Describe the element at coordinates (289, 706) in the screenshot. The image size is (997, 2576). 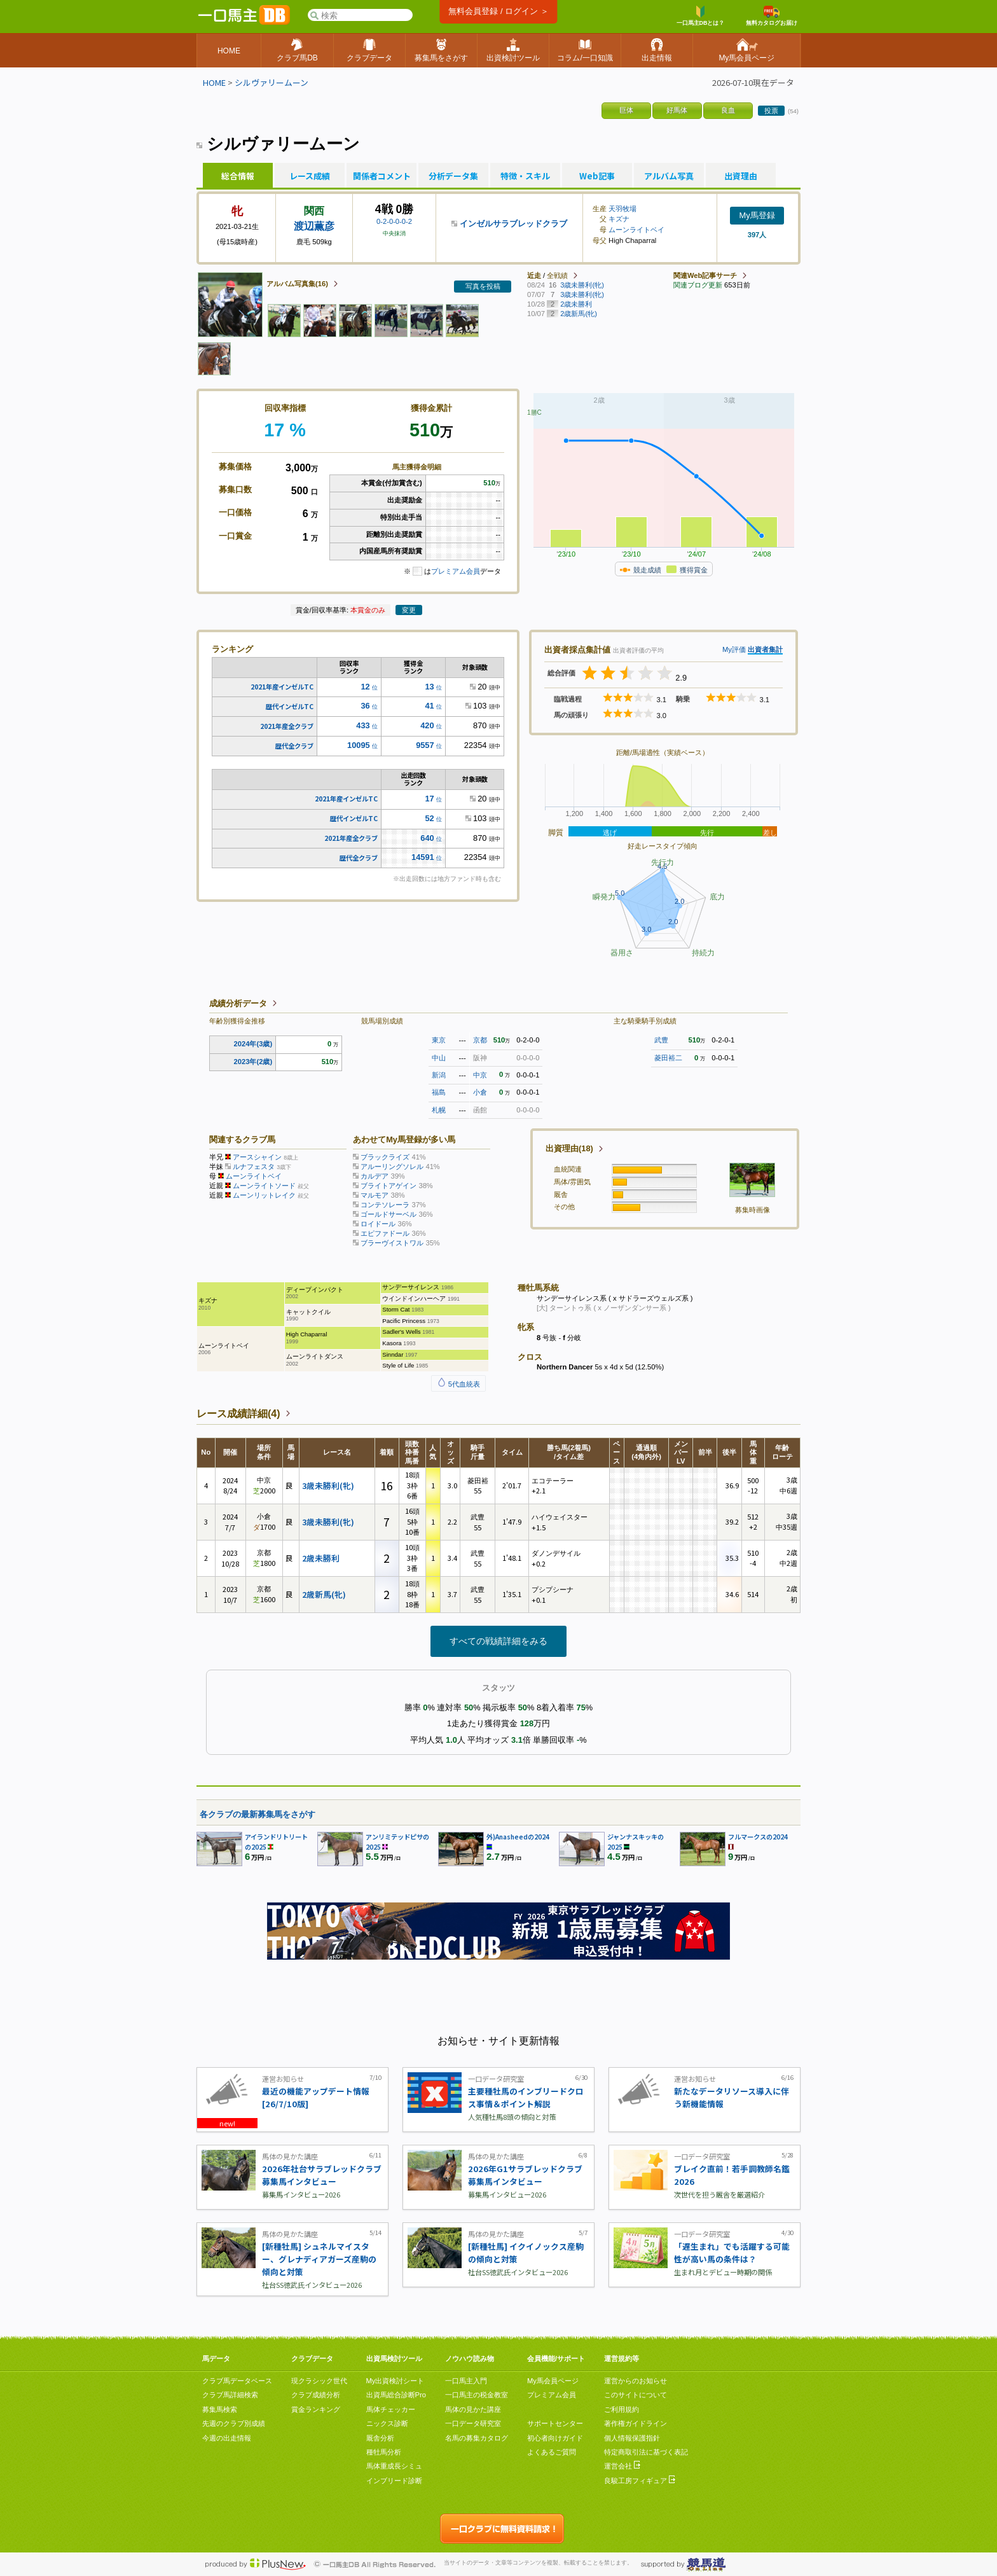
I see `歴代インゼルTC` at that location.